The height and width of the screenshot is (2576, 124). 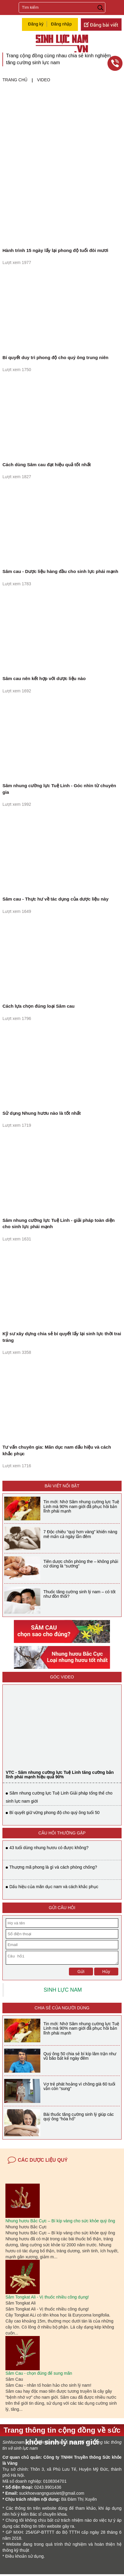 I want to click on Vợ trẻ phát hoảng vì chồng già 60 tuổi vẫn còn “sung”, so click(x=79, y=2088).